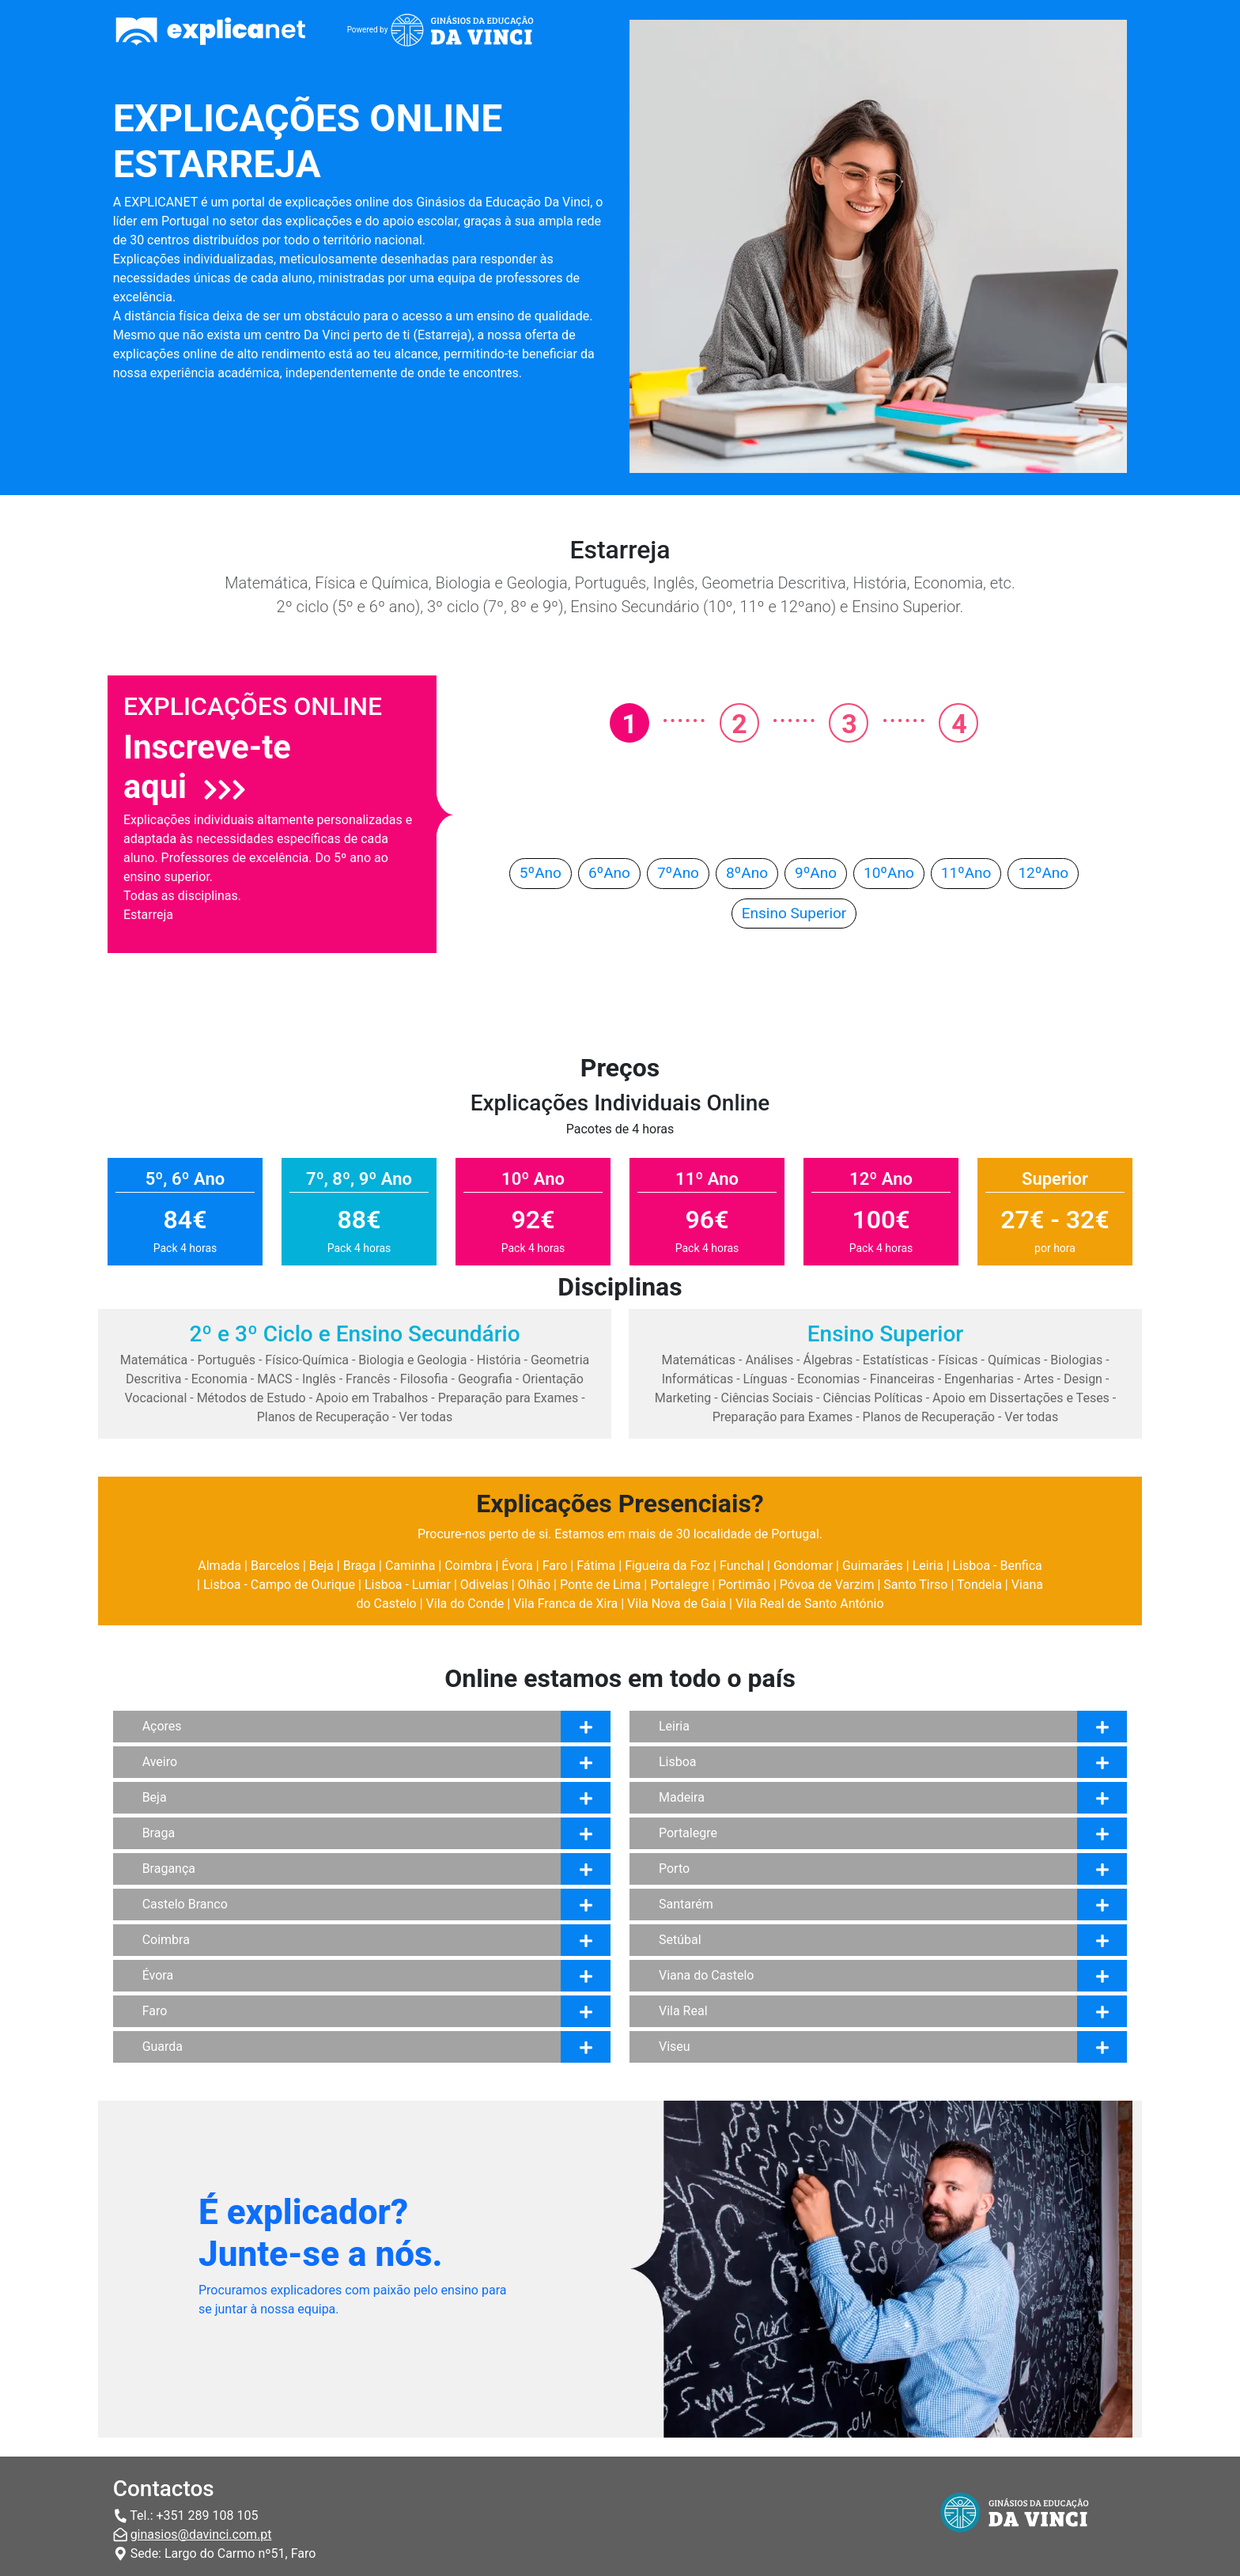  What do you see at coordinates (747, 873) in the screenshot?
I see `8ºAno` at bounding box center [747, 873].